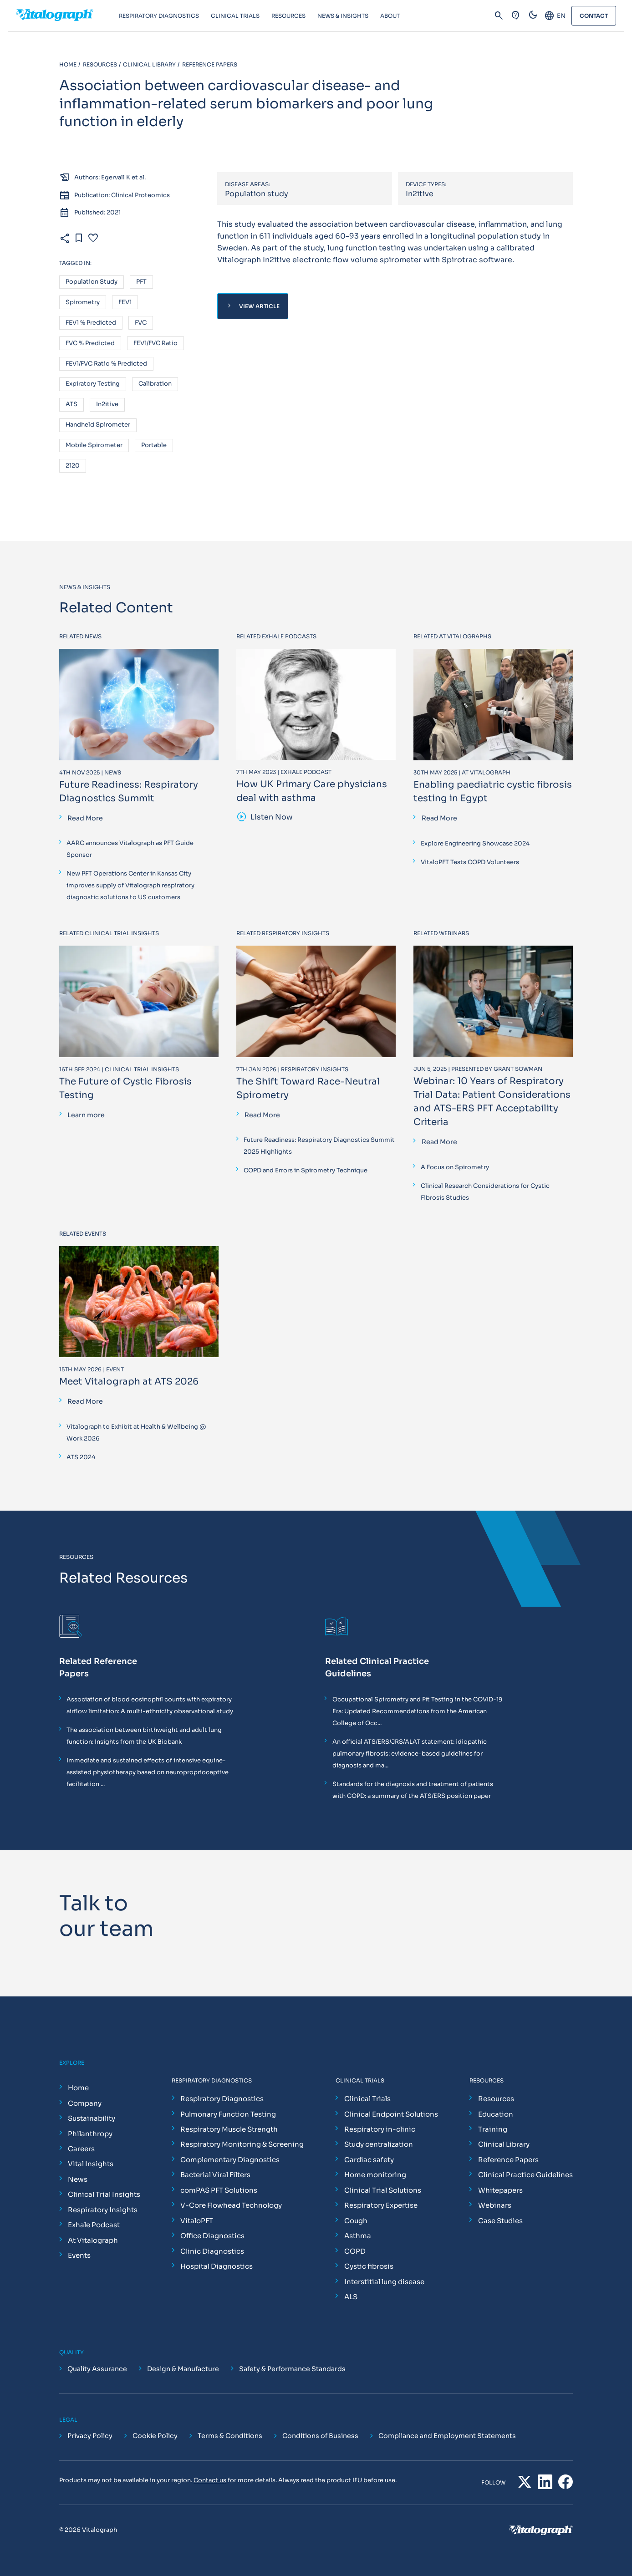 Image resolution: width=632 pixels, height=2576 pixels. What do you see at coordinates (412, 1790) in the screenshot?
I see `Standards for the diagnosis and treatment of patients with COPD: a summary of the ATS/ERS position paper` at bounding box center [412, 1790].